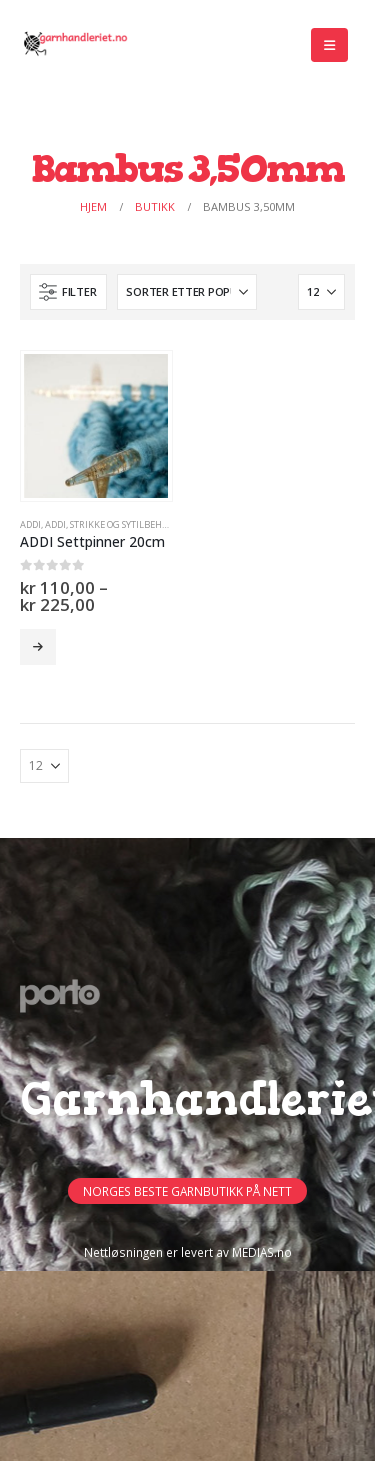  I want to click on [Sorter på:], so click(187, 292).